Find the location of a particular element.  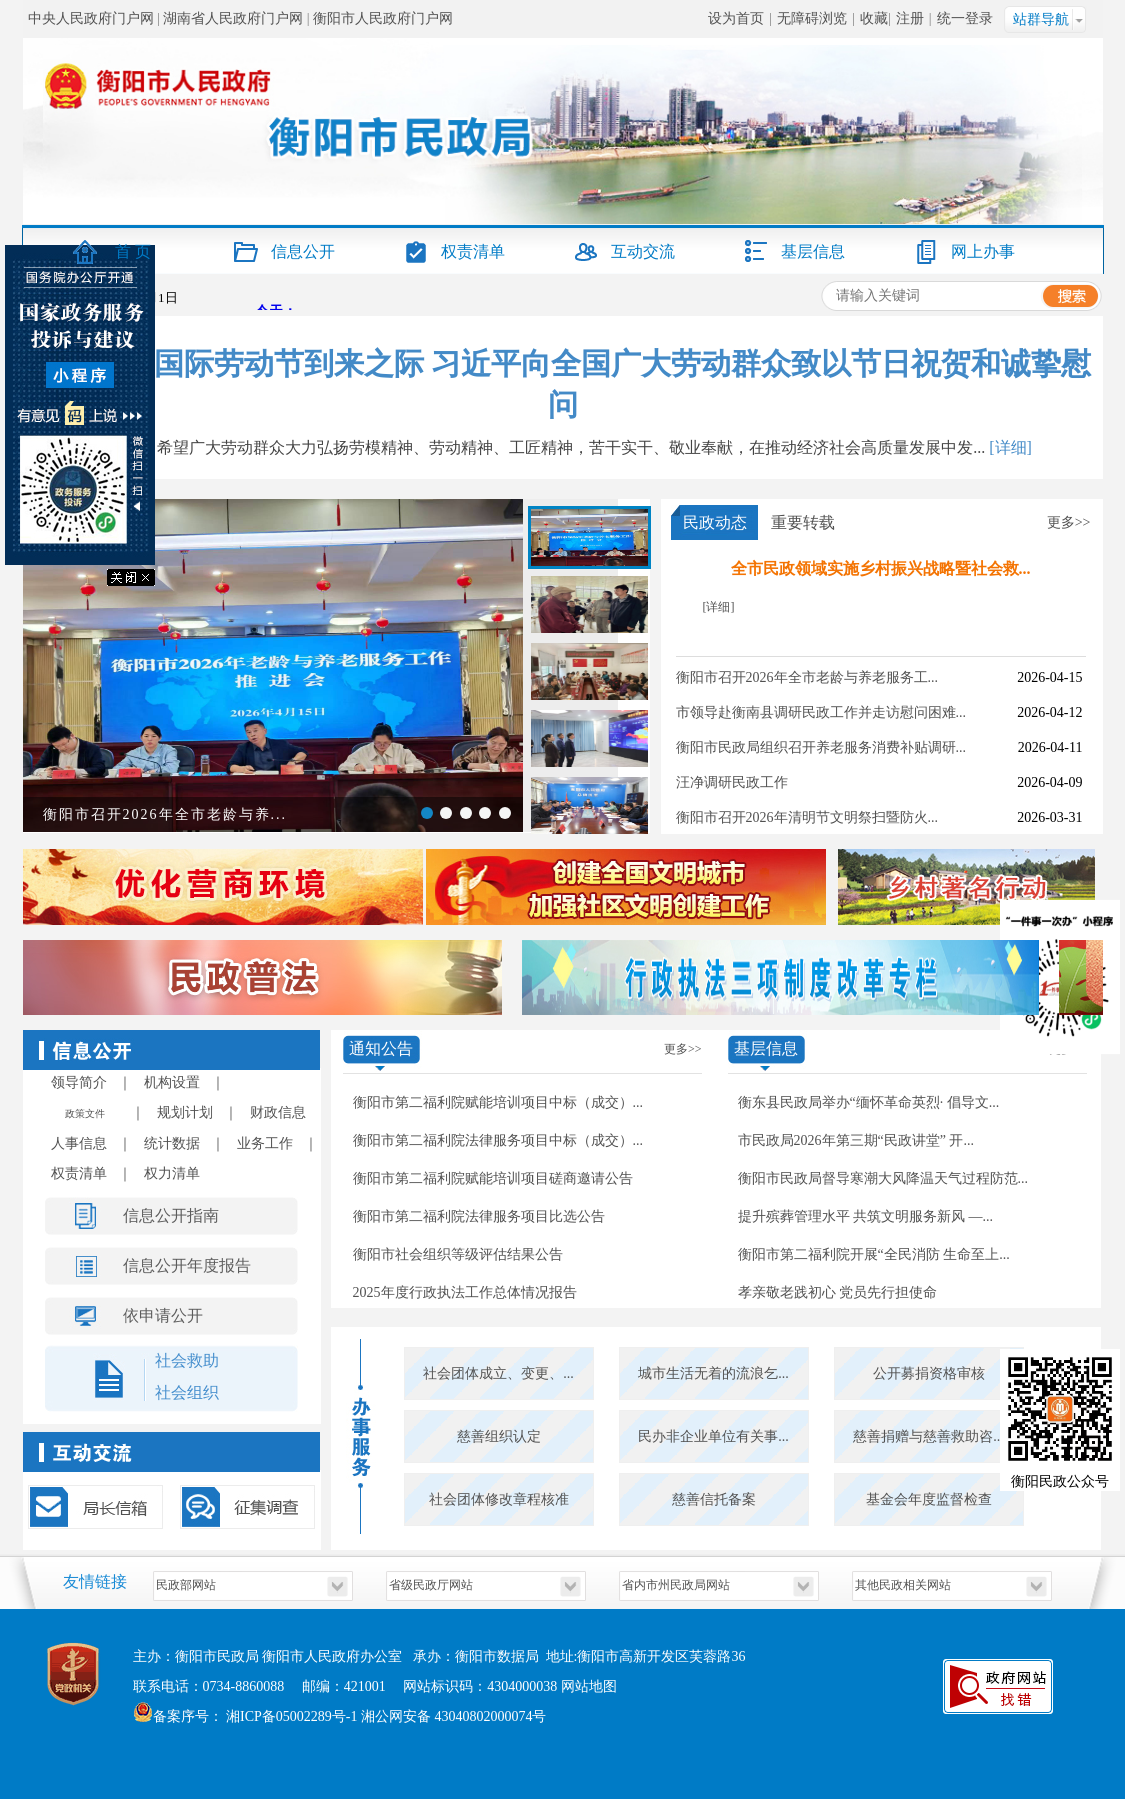

衡阳市民政局督导寒潮大风降温天气过程防范... is located at coordinates (883, 1178).